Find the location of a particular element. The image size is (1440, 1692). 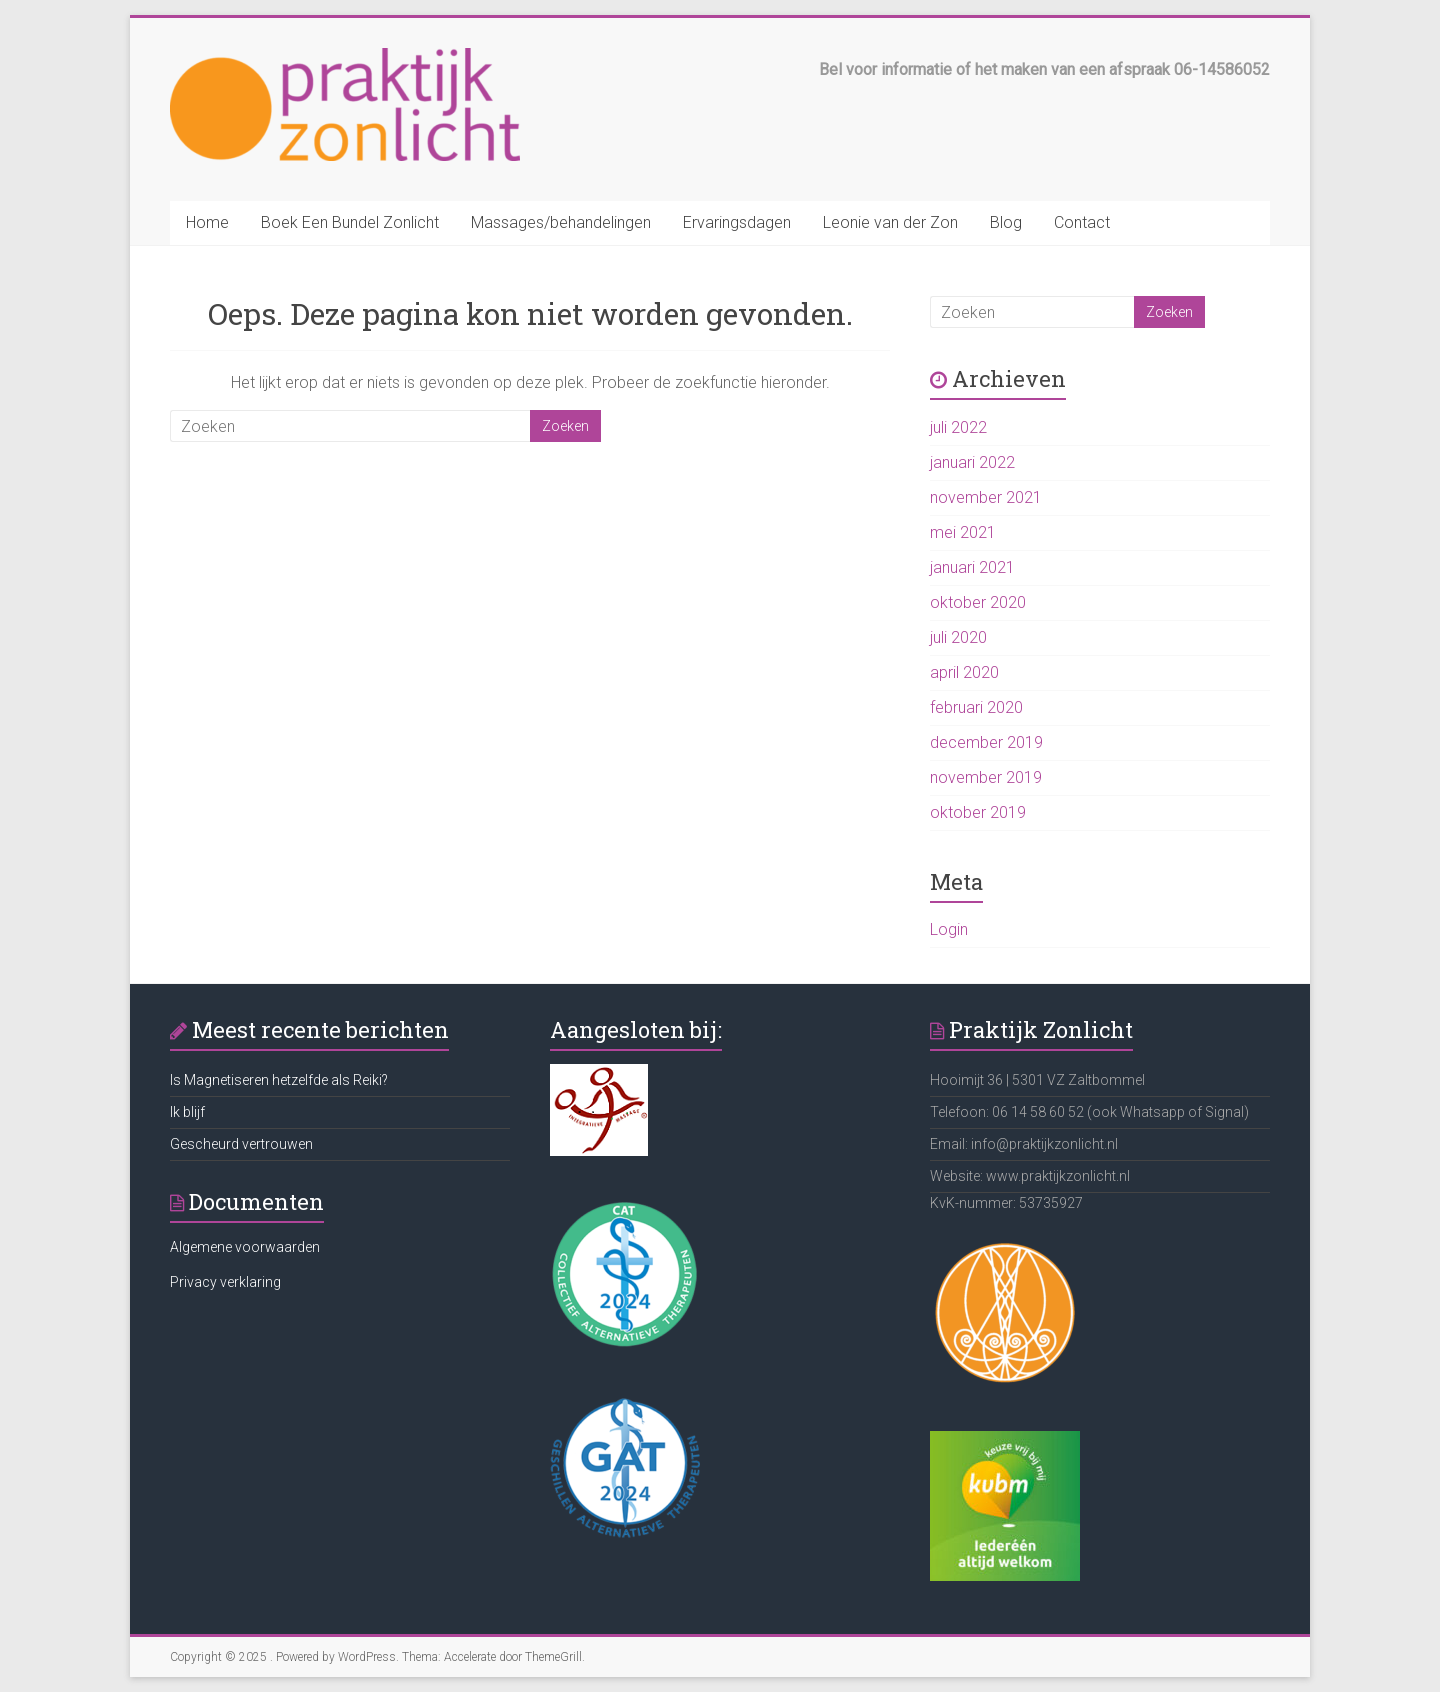

oktober 2019 is located at coordinates (978, 812).